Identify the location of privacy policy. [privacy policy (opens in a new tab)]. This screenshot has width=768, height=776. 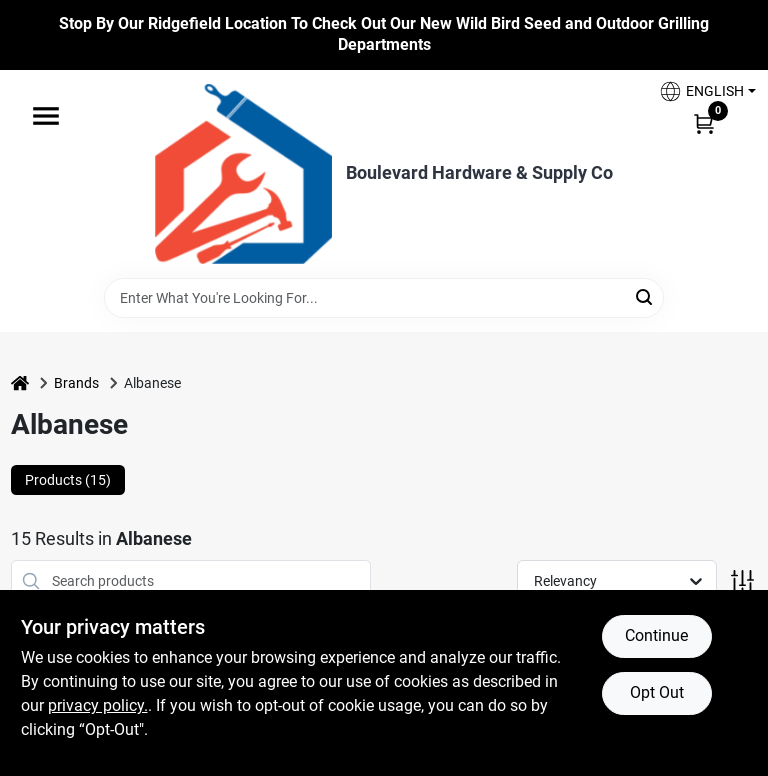
(98, 705).